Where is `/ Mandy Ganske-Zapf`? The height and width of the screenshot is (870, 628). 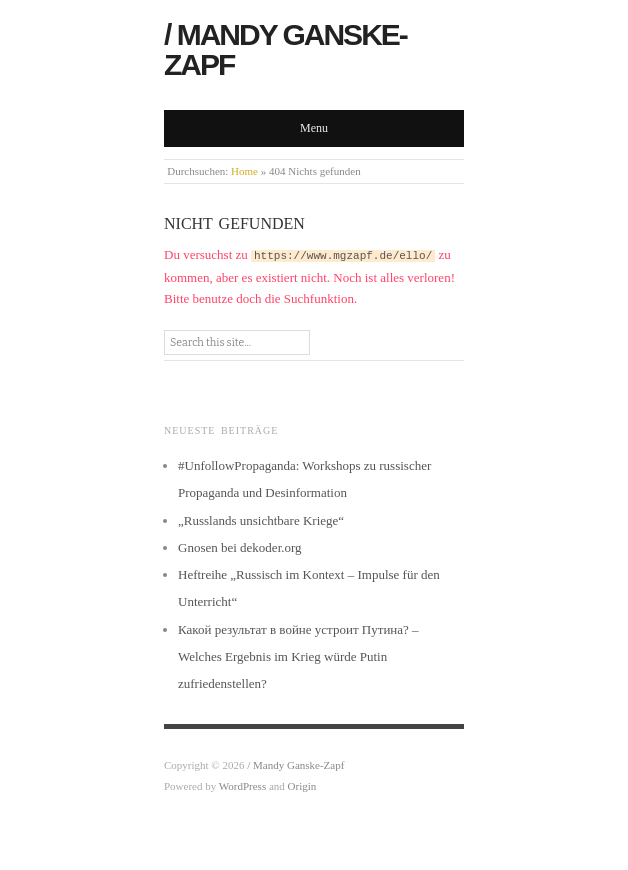 / Mandy Ganske-Zapf is located at coordinates (285, 49).